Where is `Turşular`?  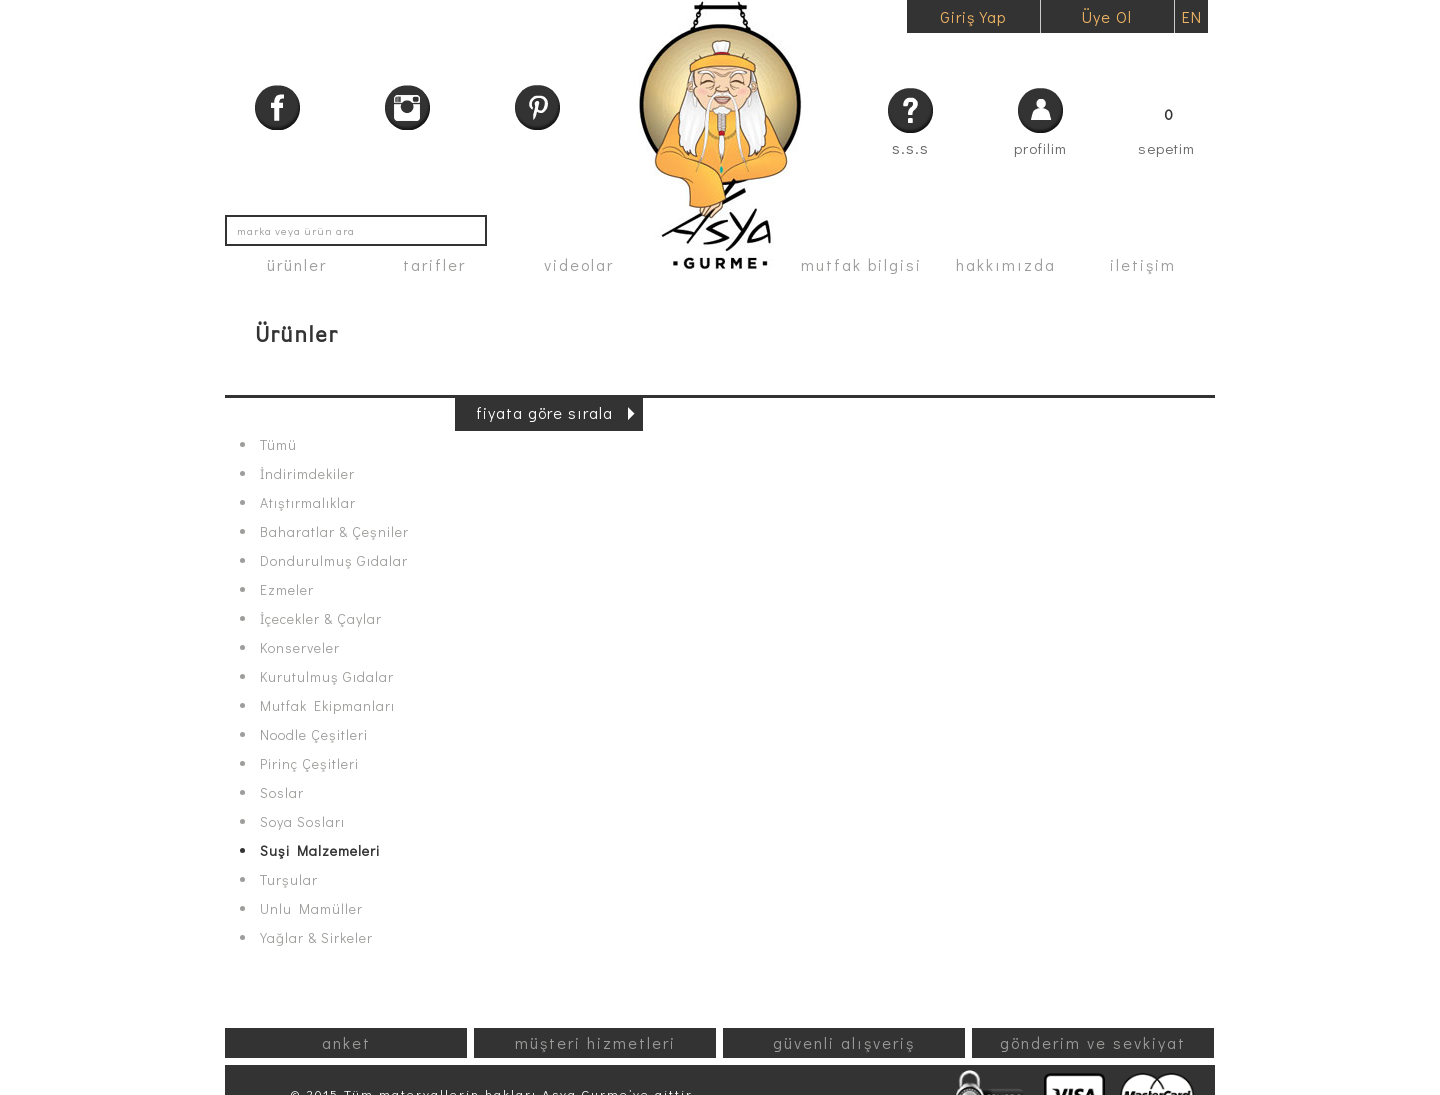
Turşular is located at coordinates (289, 880).